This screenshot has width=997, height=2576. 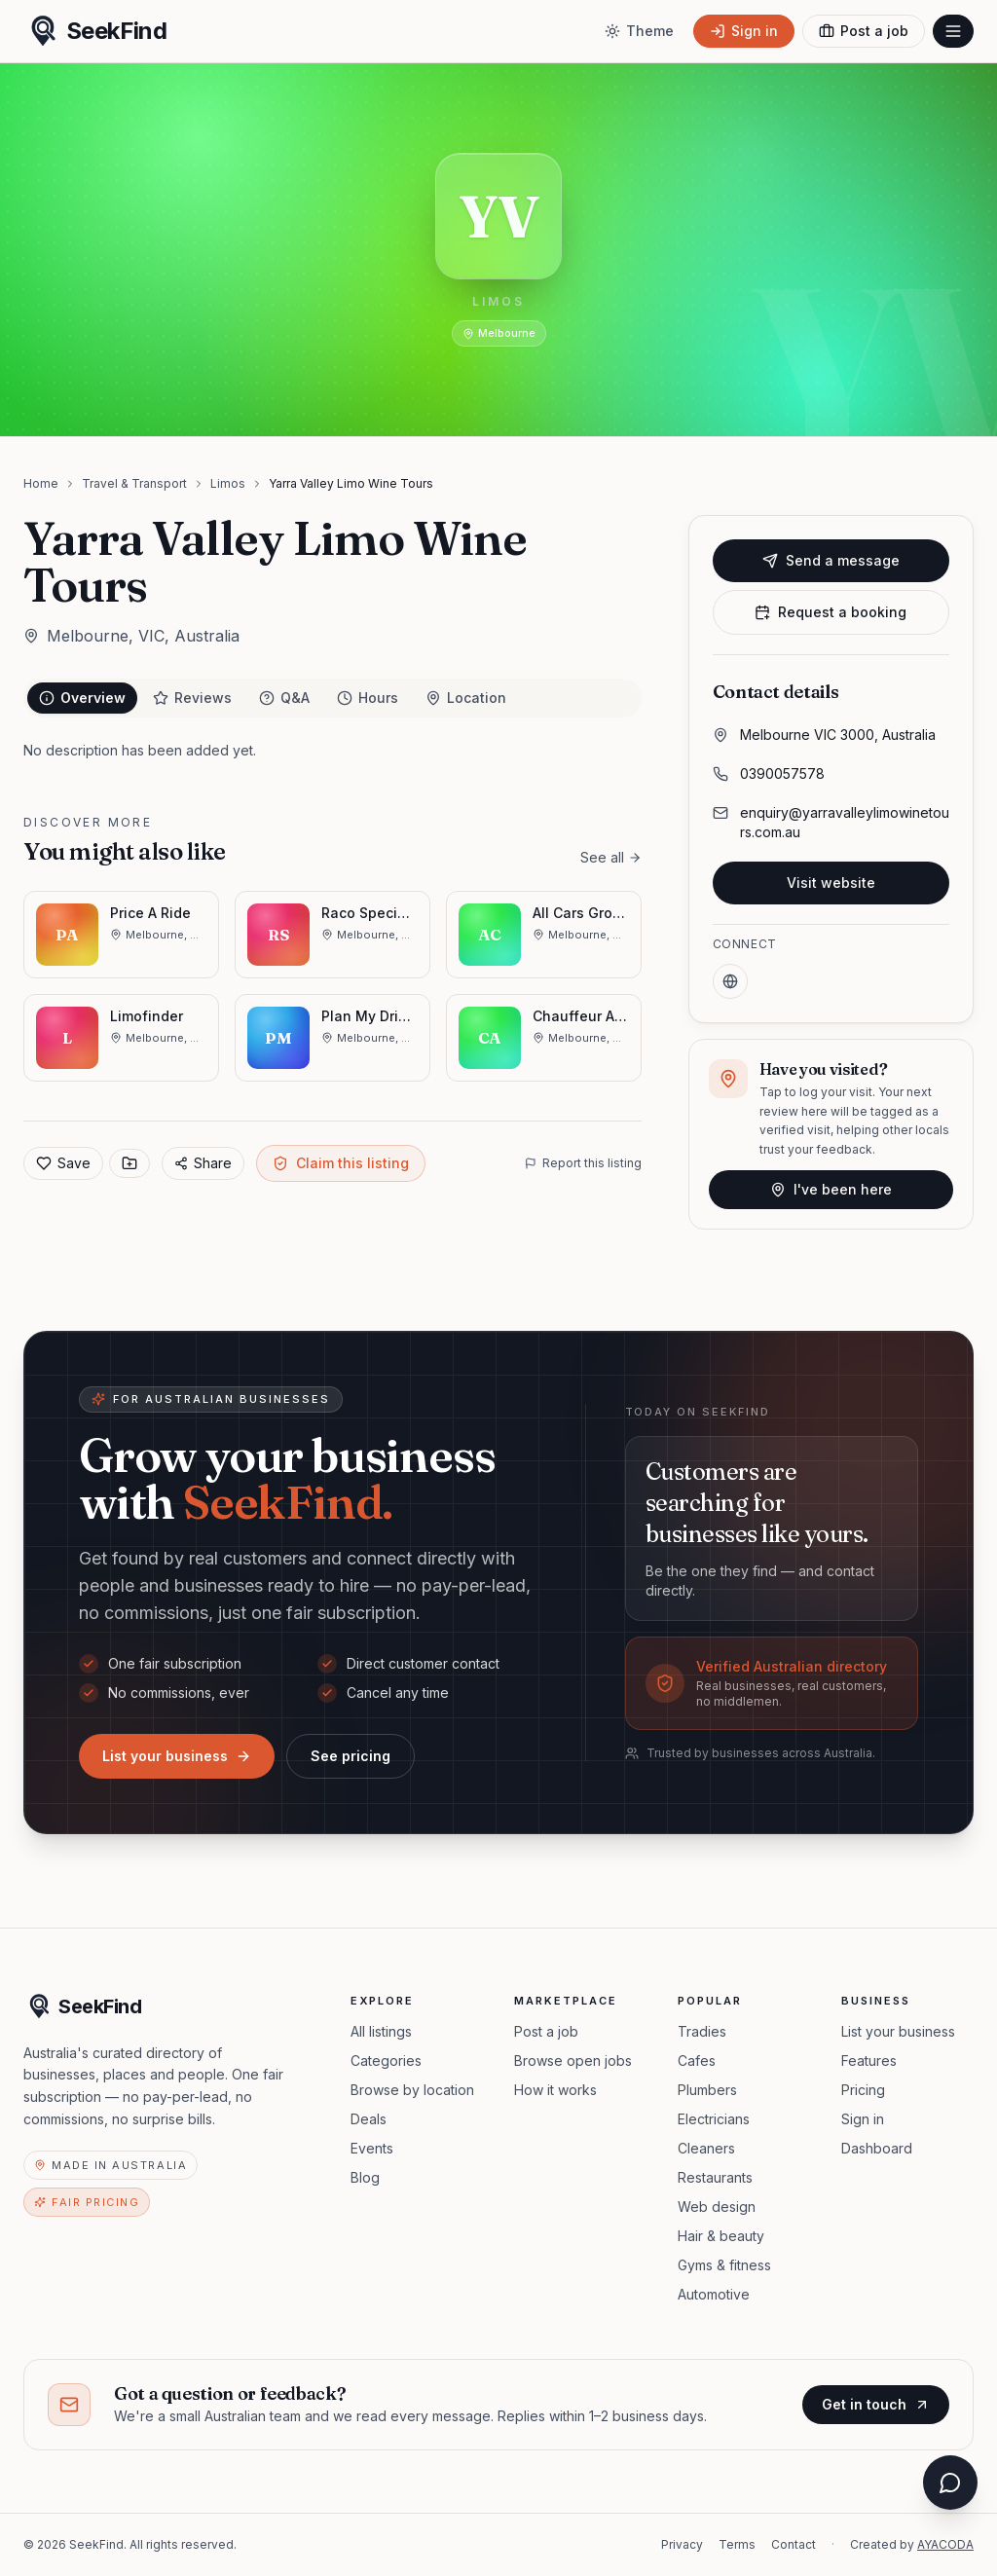 What do you see at coordinates (862, 2119) in the screenshot?
I see `Sign in` at bounding box center [862, 2119].